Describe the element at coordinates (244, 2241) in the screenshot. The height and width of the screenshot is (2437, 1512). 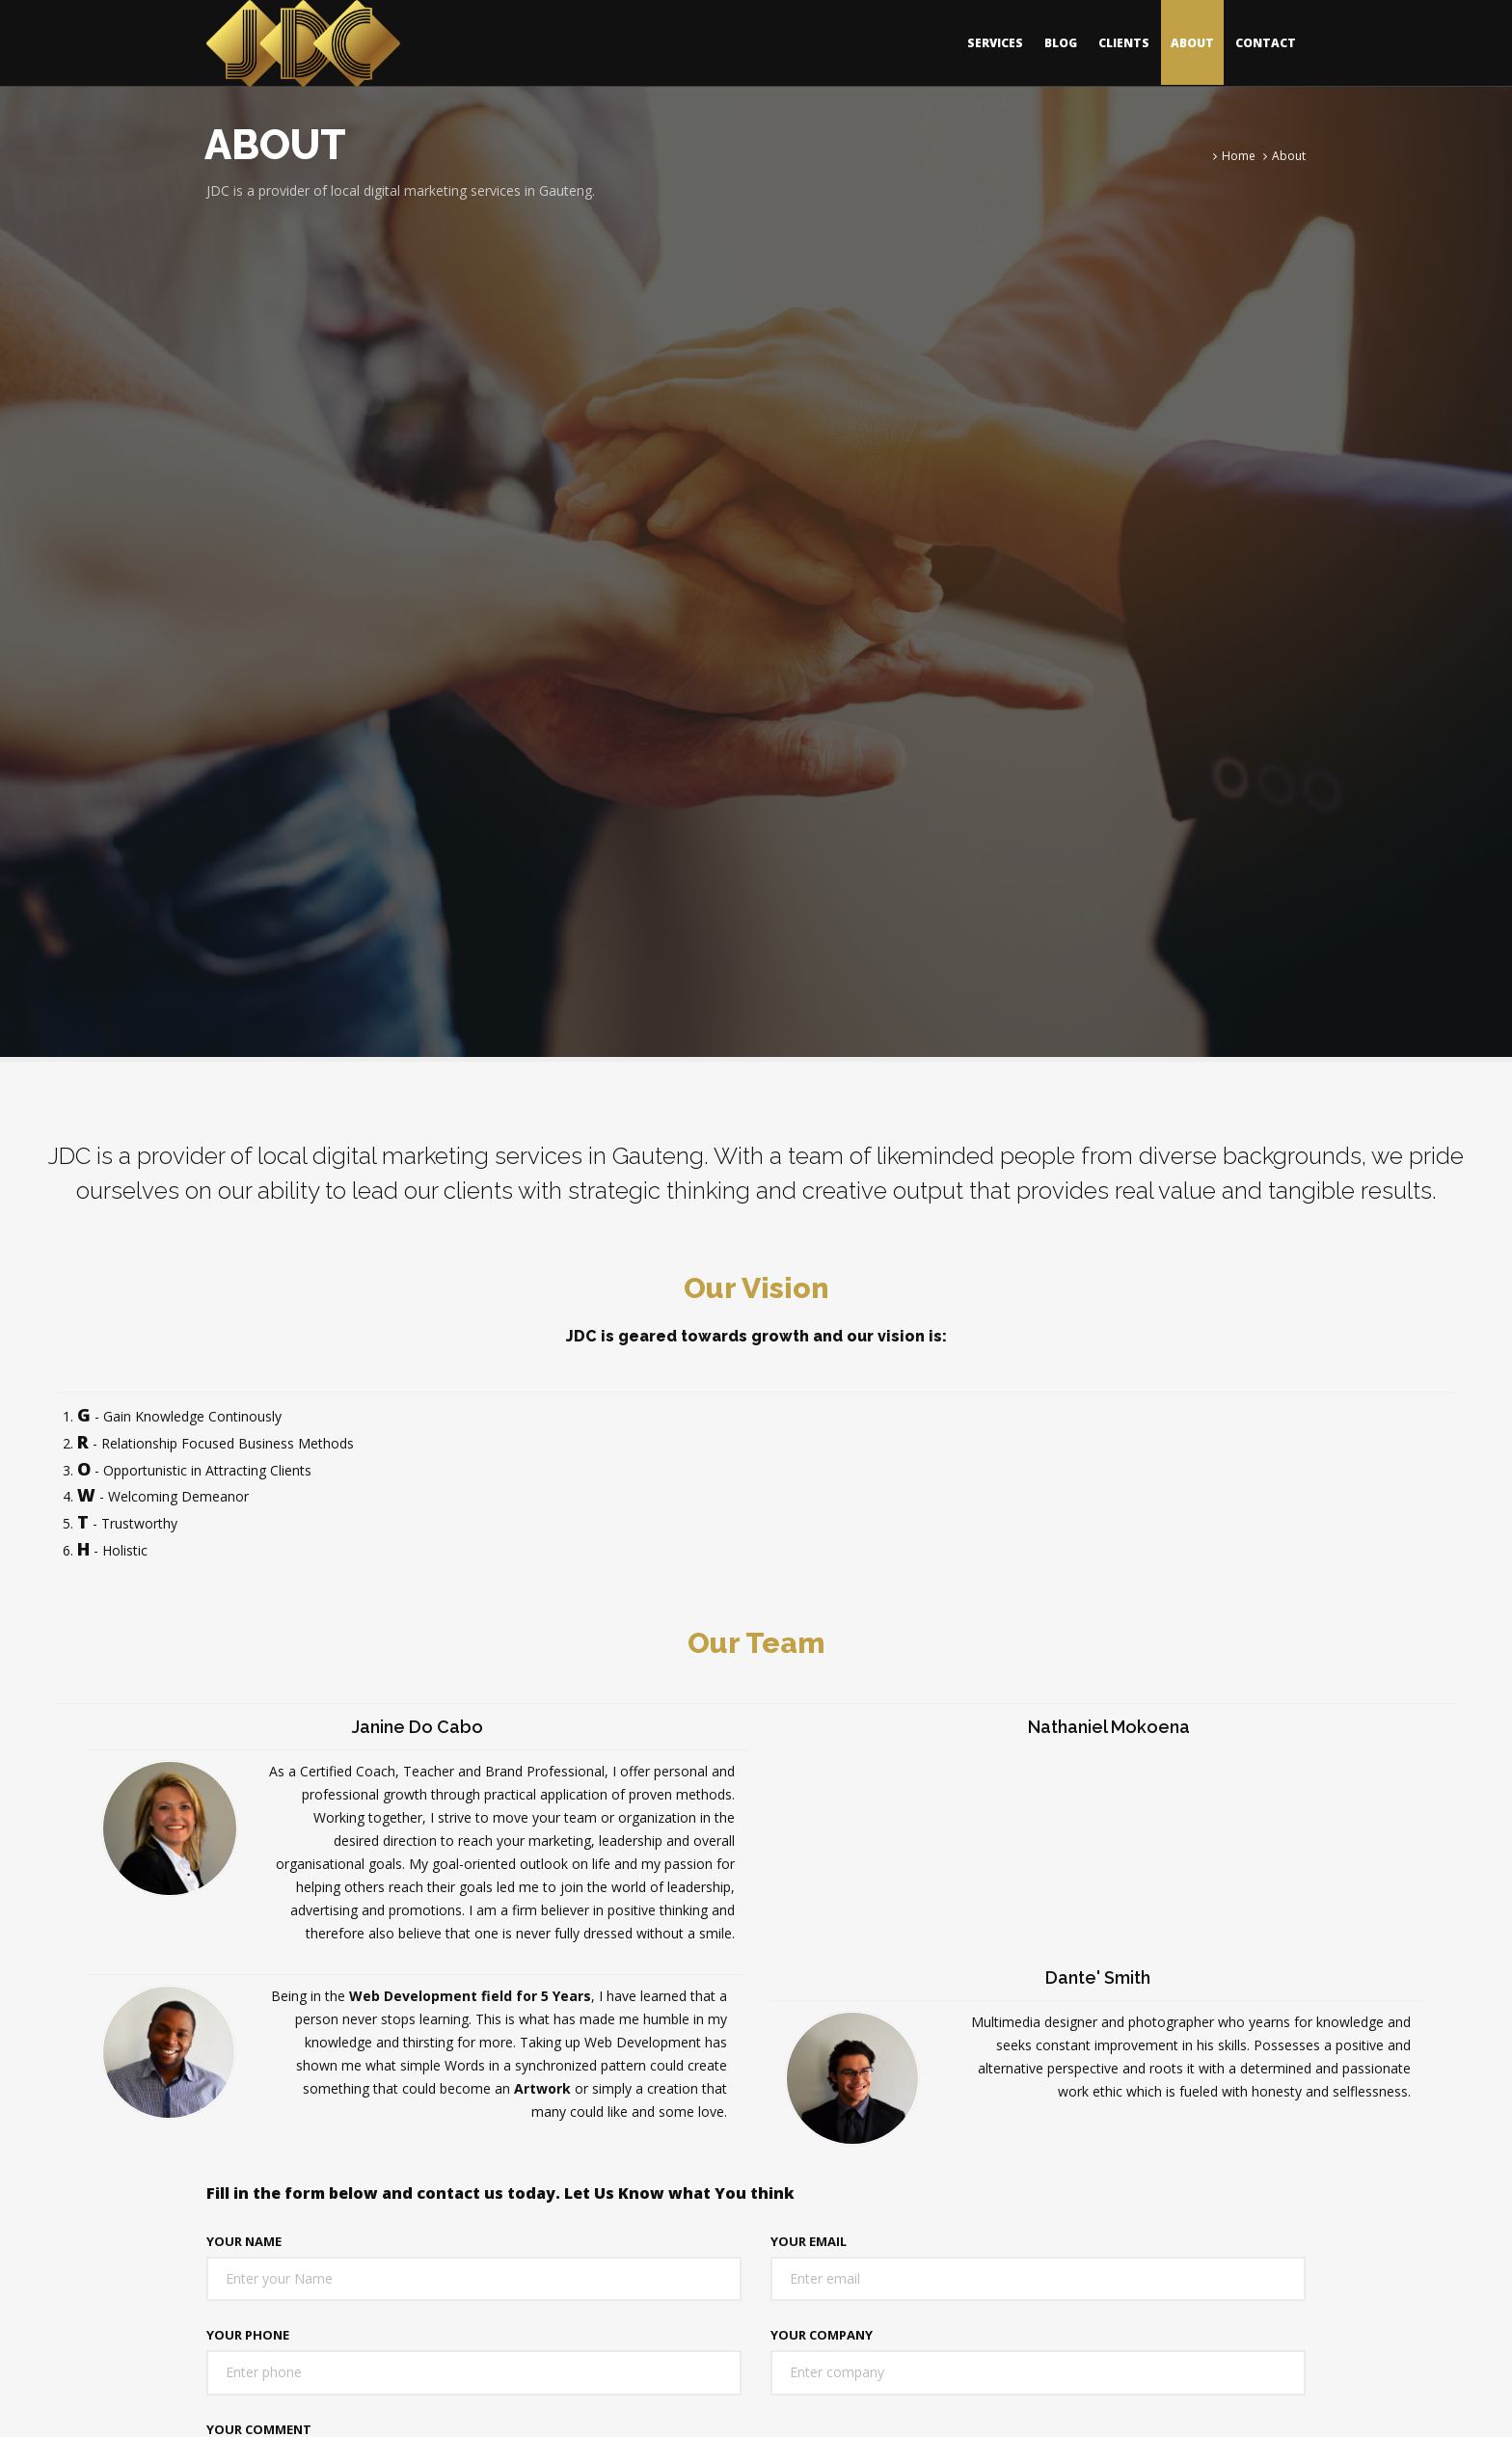
I see `Your Name` at that location.